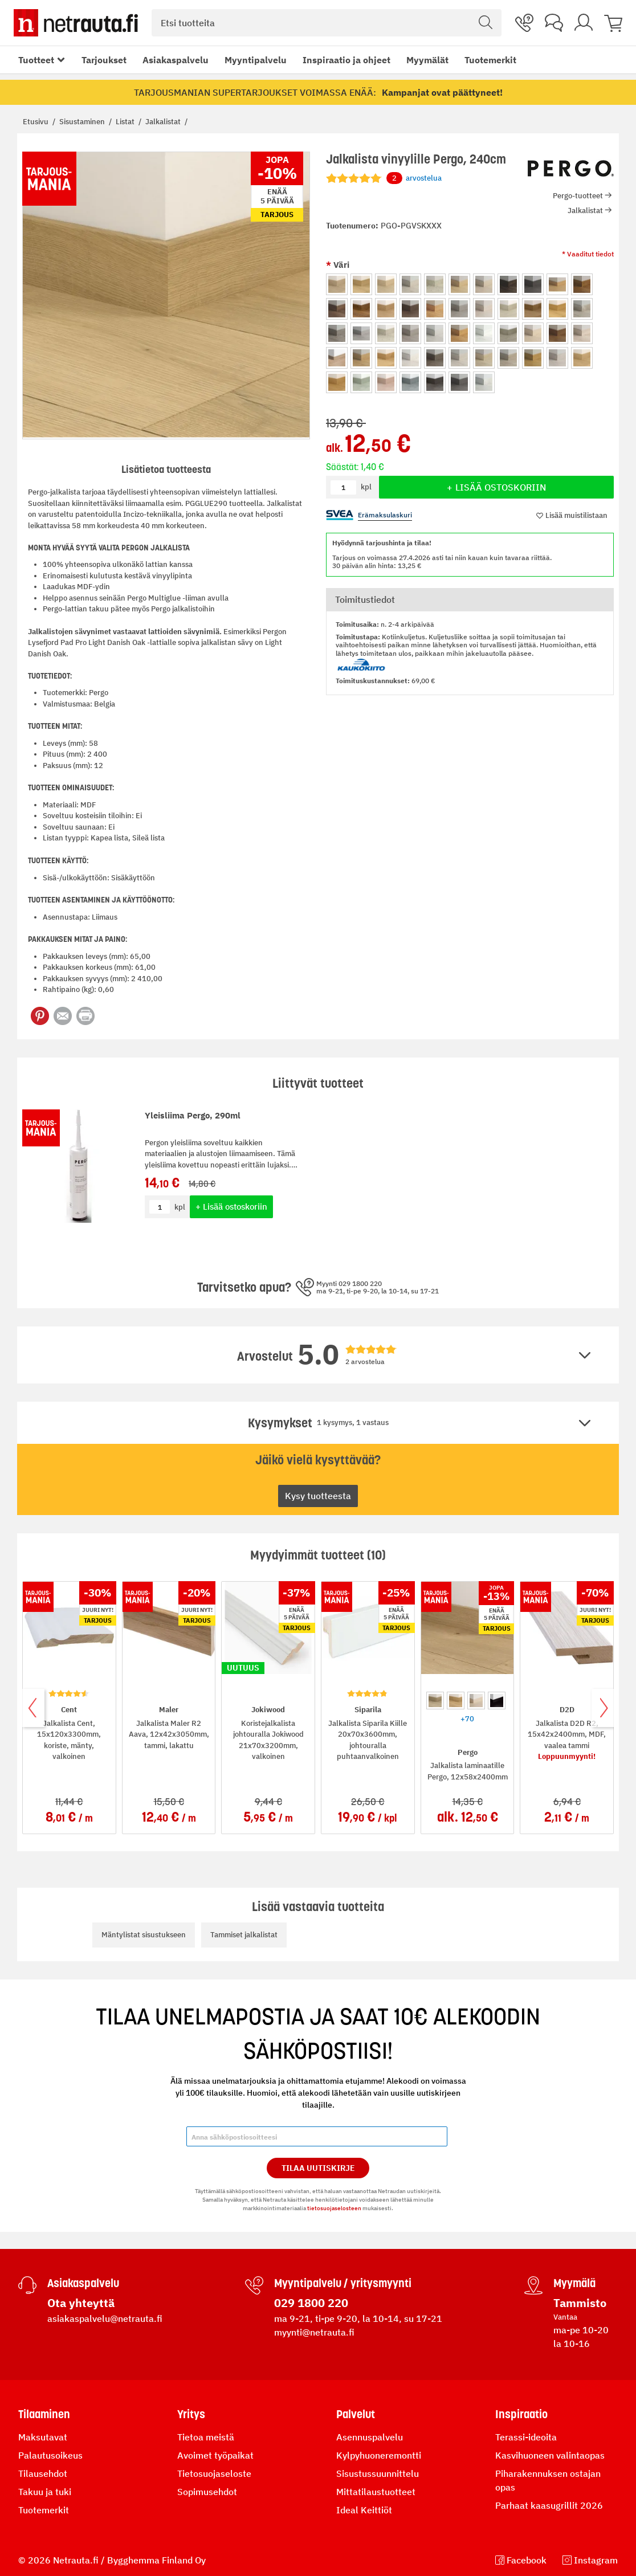 Image resolution: width=636 pixels, height=2576 pixels. Describe the element at coordinates (215, 2455) in the screenshot. I see `Avoimet työpaikat` at that location.